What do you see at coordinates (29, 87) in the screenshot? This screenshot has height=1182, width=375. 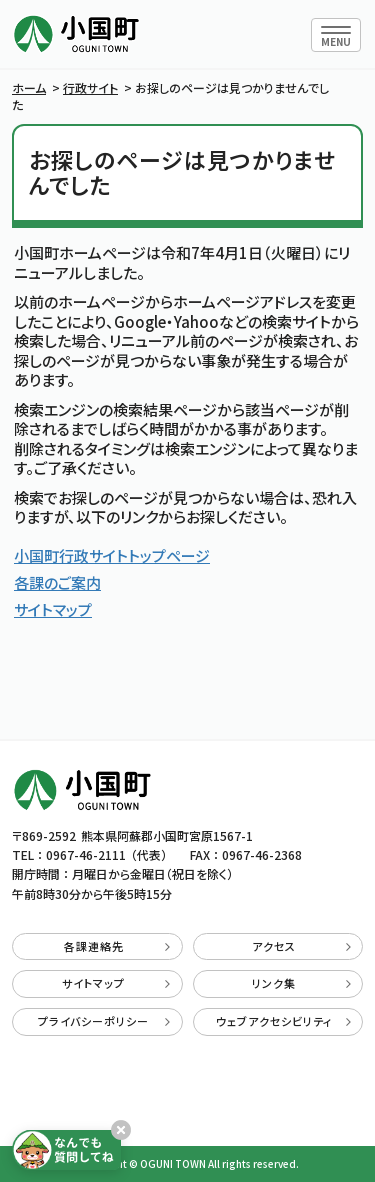 I see `ホーム` at bounding box center [29, 87].